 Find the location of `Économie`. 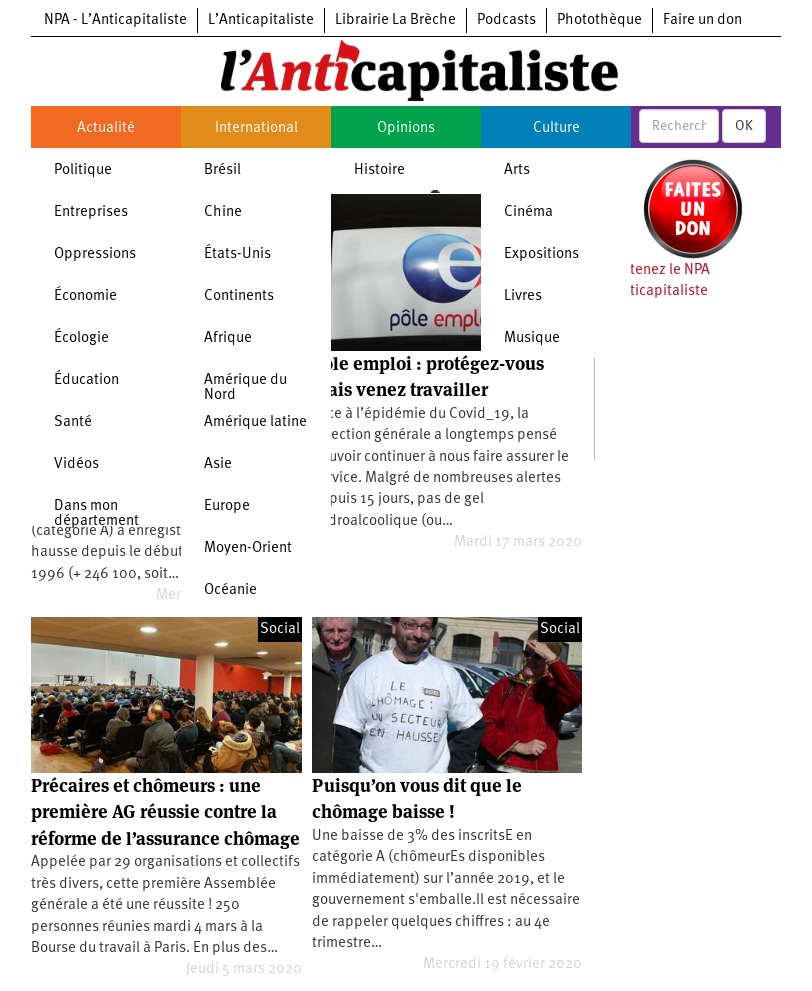

Économie is located at coordinates (85, 296).